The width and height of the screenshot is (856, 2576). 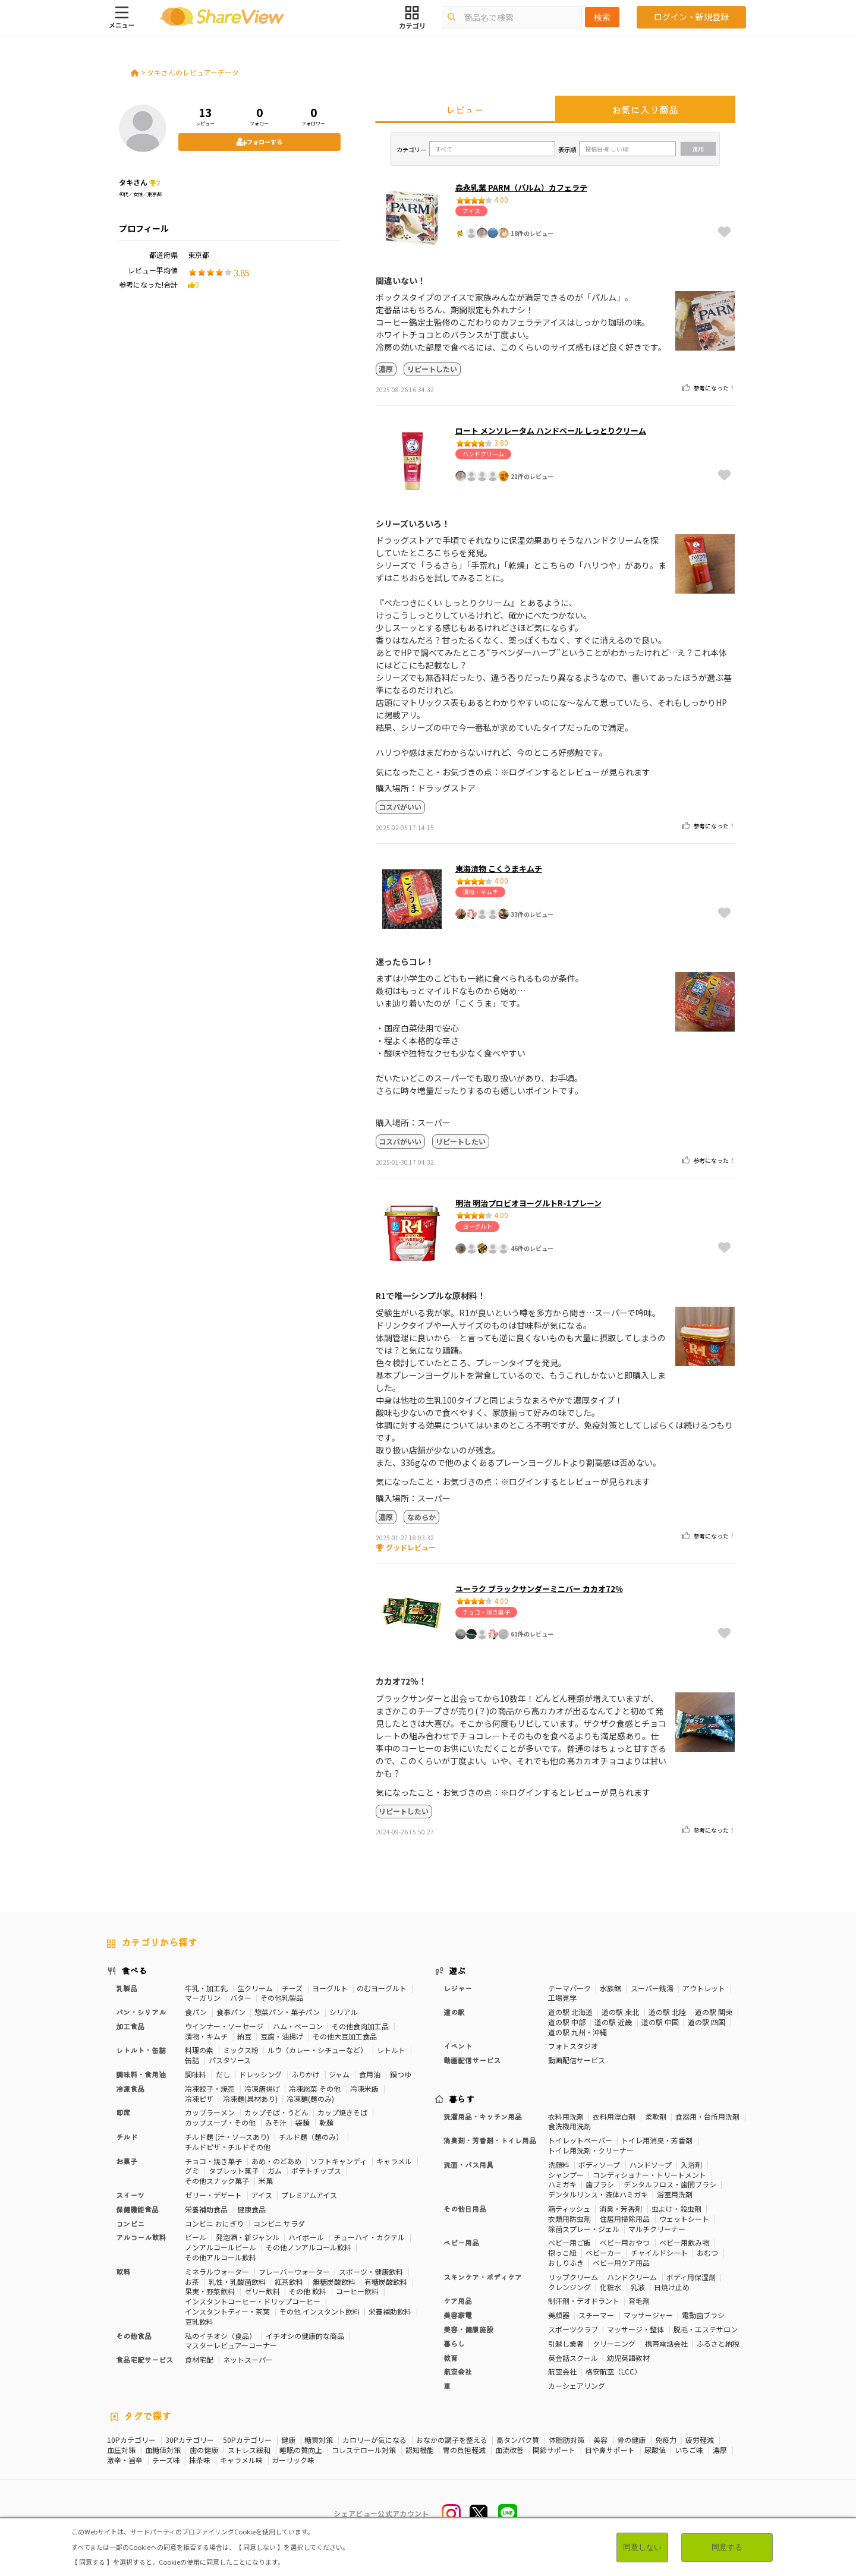 I want to click on 有糖炭酸飲料, so click(x=385, y=2282).